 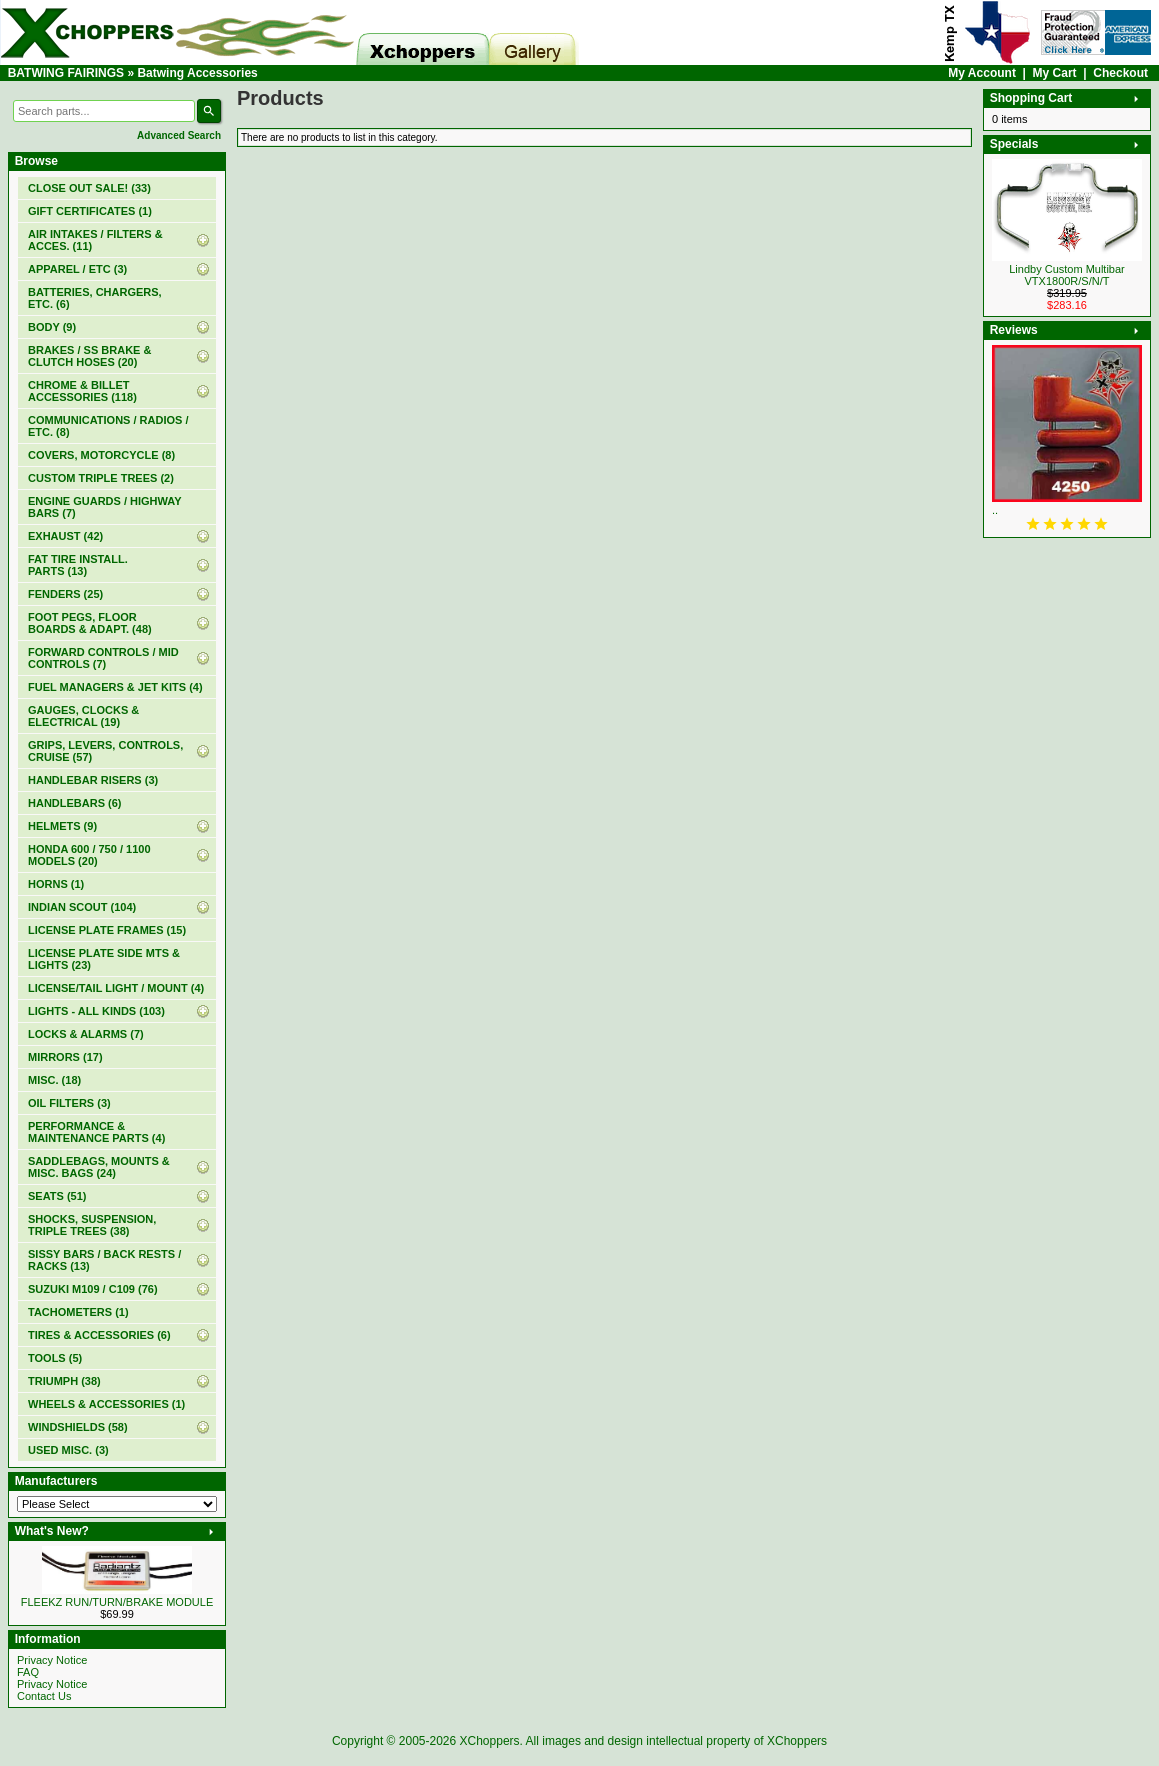 I want to click on FORWARD CONTROLS / MID CONTROLS (7), so click(x=103, y=658).